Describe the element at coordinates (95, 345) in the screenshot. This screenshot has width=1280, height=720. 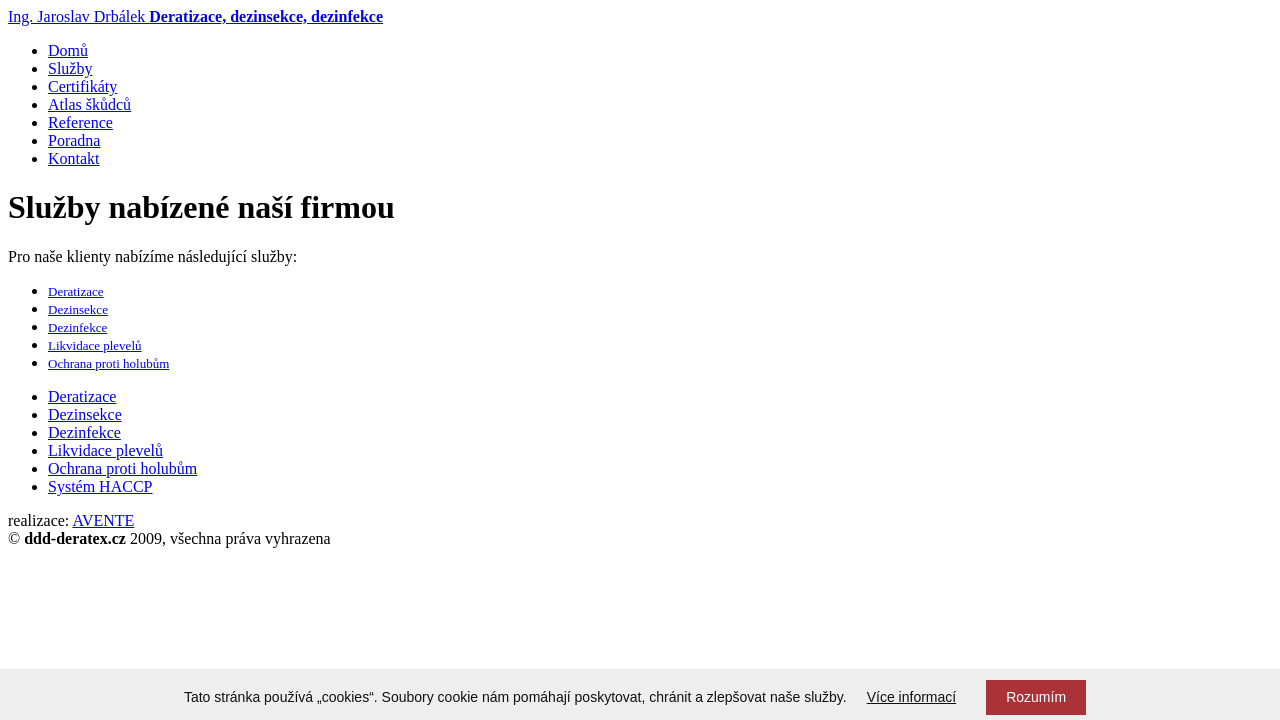
I see `Likvidace plevelů` at that location.